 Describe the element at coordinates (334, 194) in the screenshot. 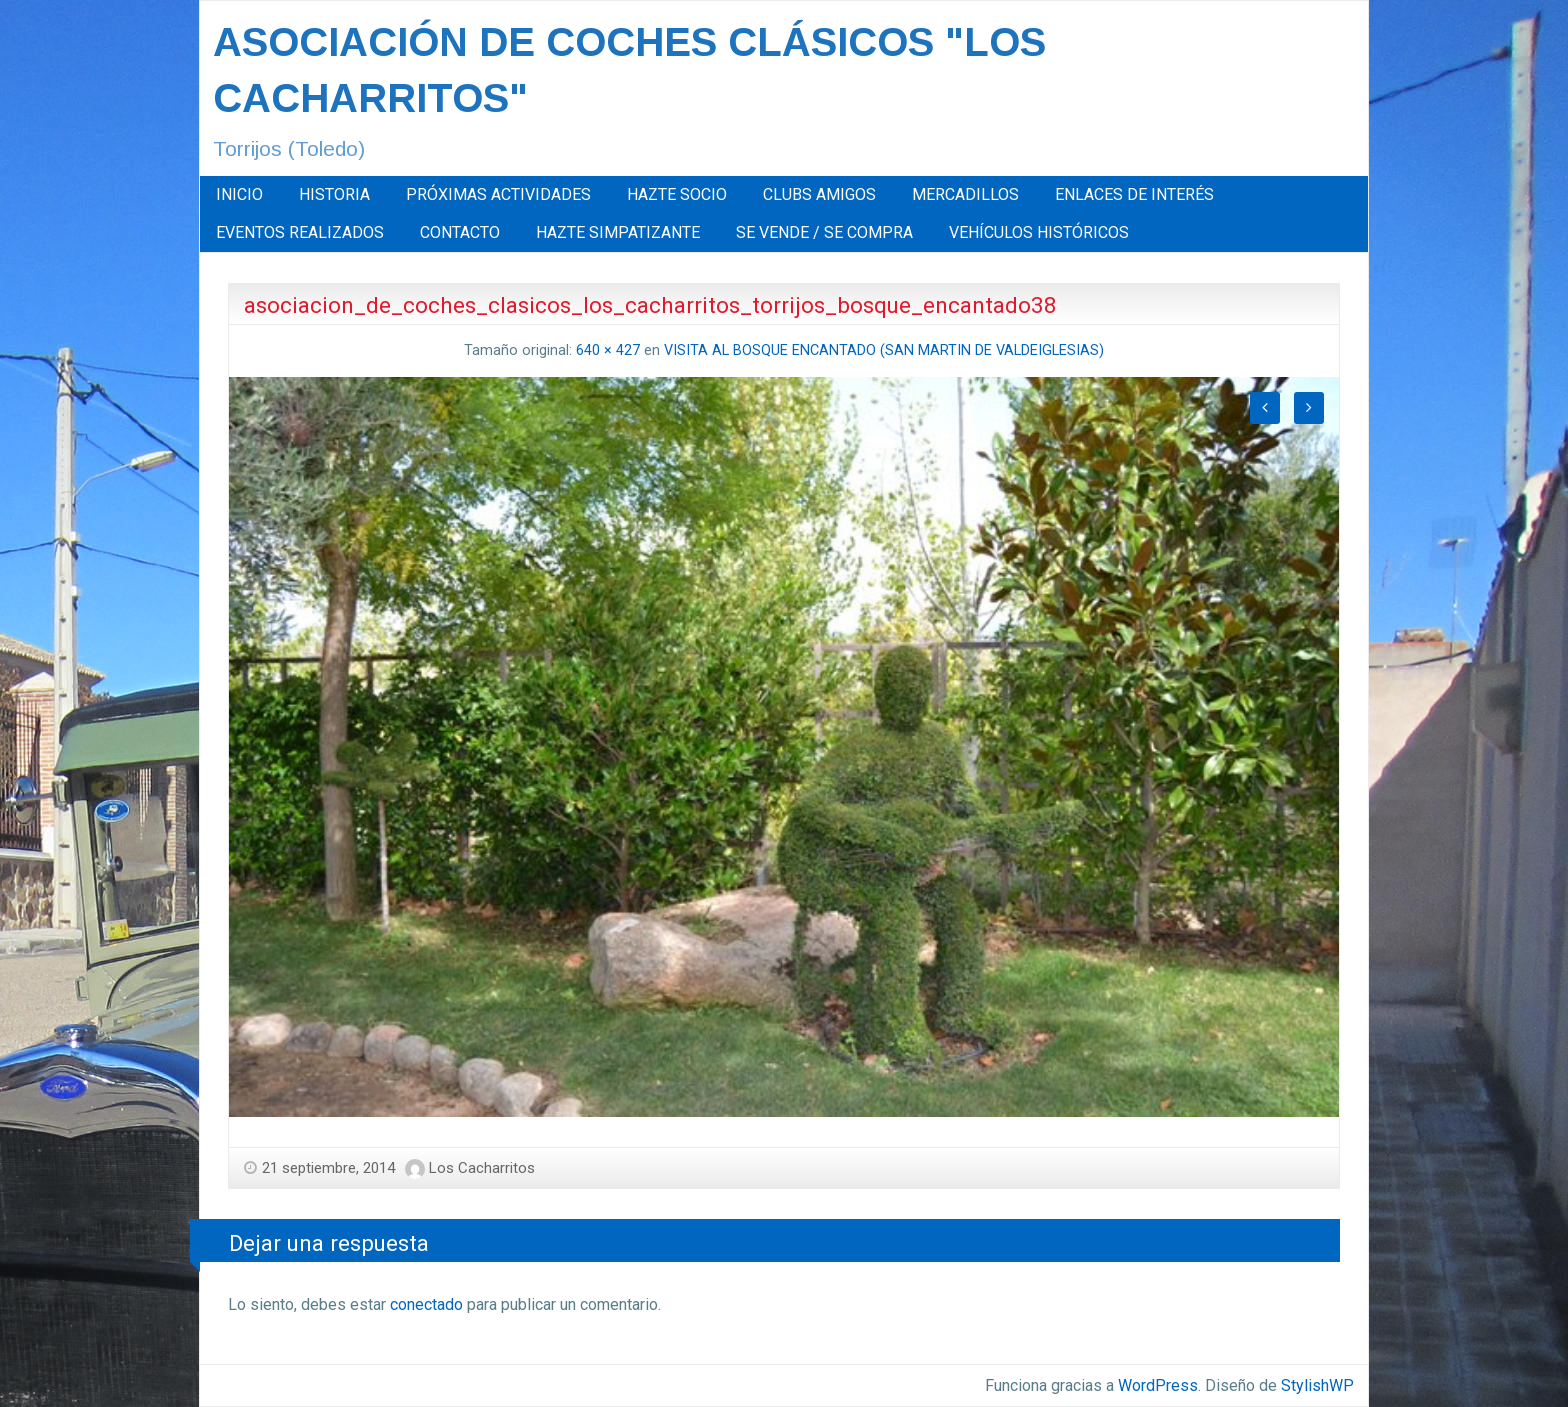

I see `HISTORIA` at that location.